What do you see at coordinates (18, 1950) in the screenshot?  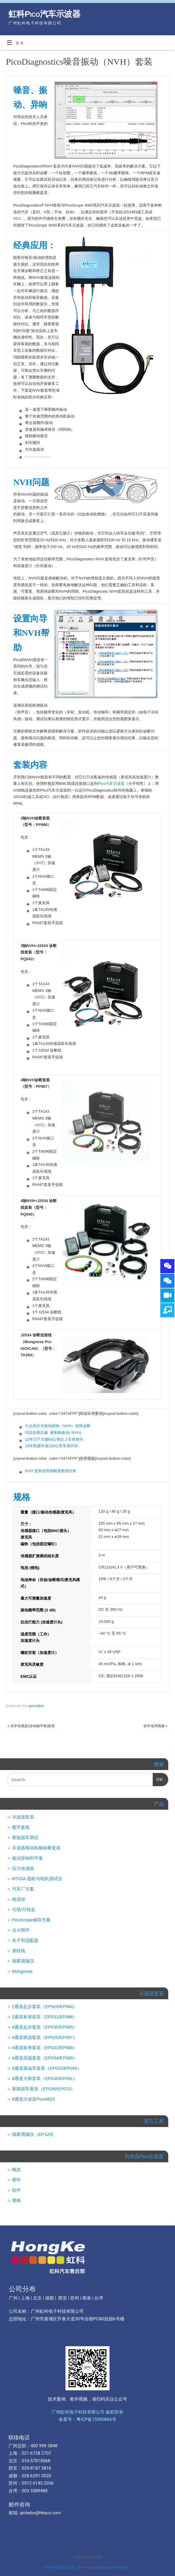 I see `测试线` at bounding box center [18, 1950].